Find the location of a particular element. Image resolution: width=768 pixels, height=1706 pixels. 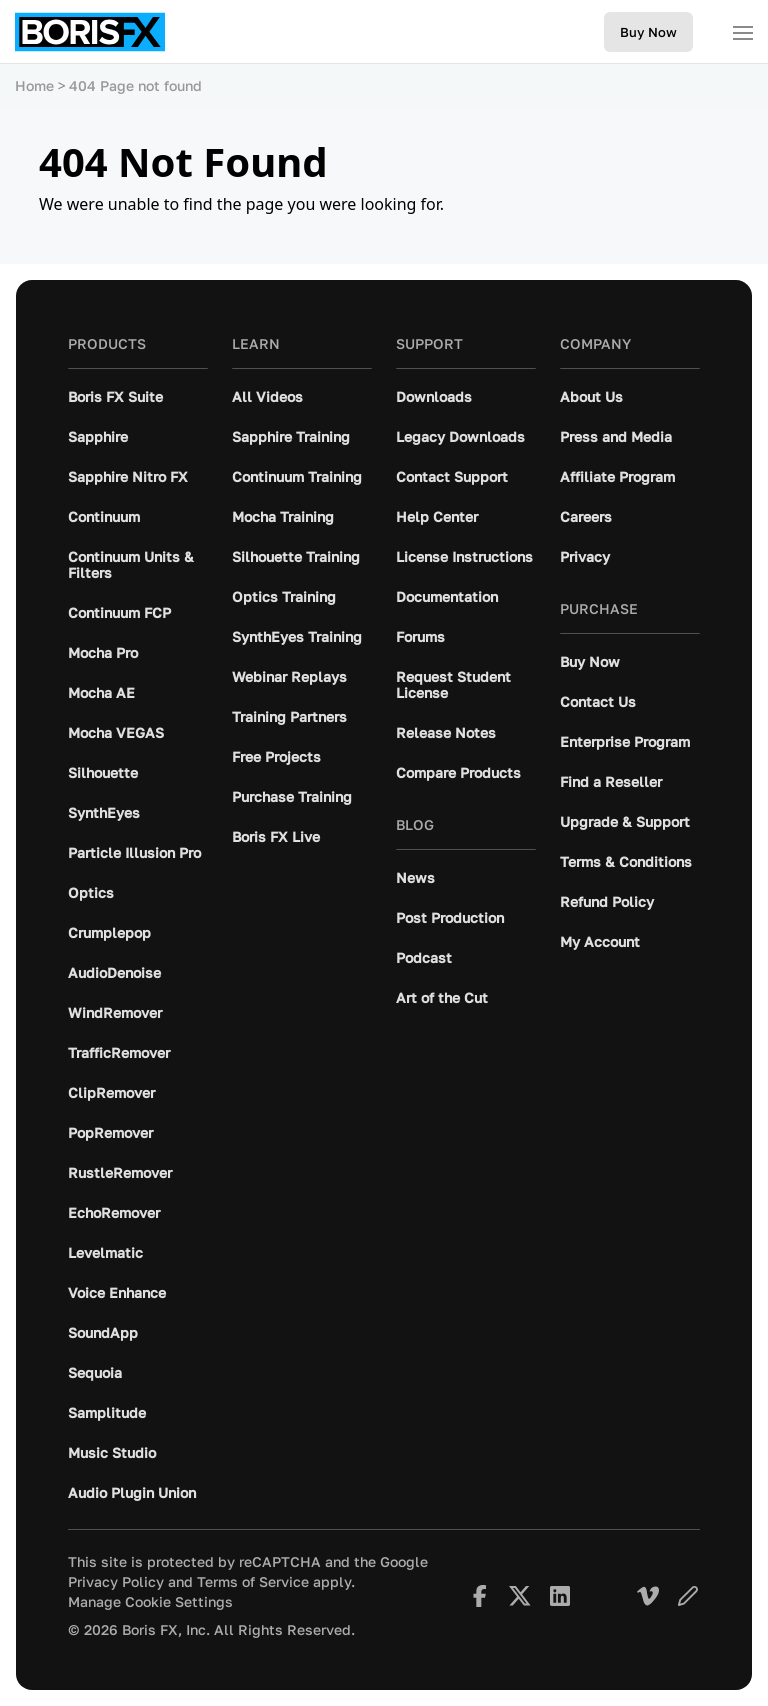

Manage Cookie Settings is located at coordinates (150, 1602).